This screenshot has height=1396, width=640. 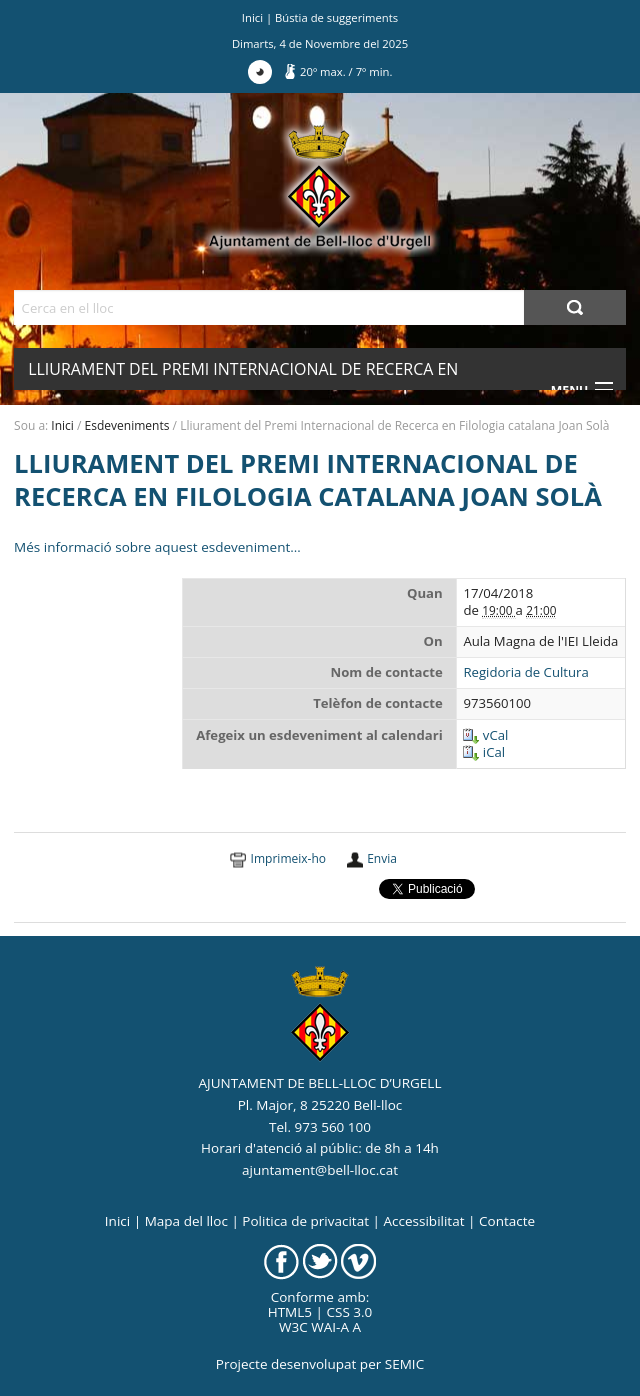 What do you see at coordinates (404, 1364) in the screenshot?
I see `SEMIC` at bounding box center [404, 1364].